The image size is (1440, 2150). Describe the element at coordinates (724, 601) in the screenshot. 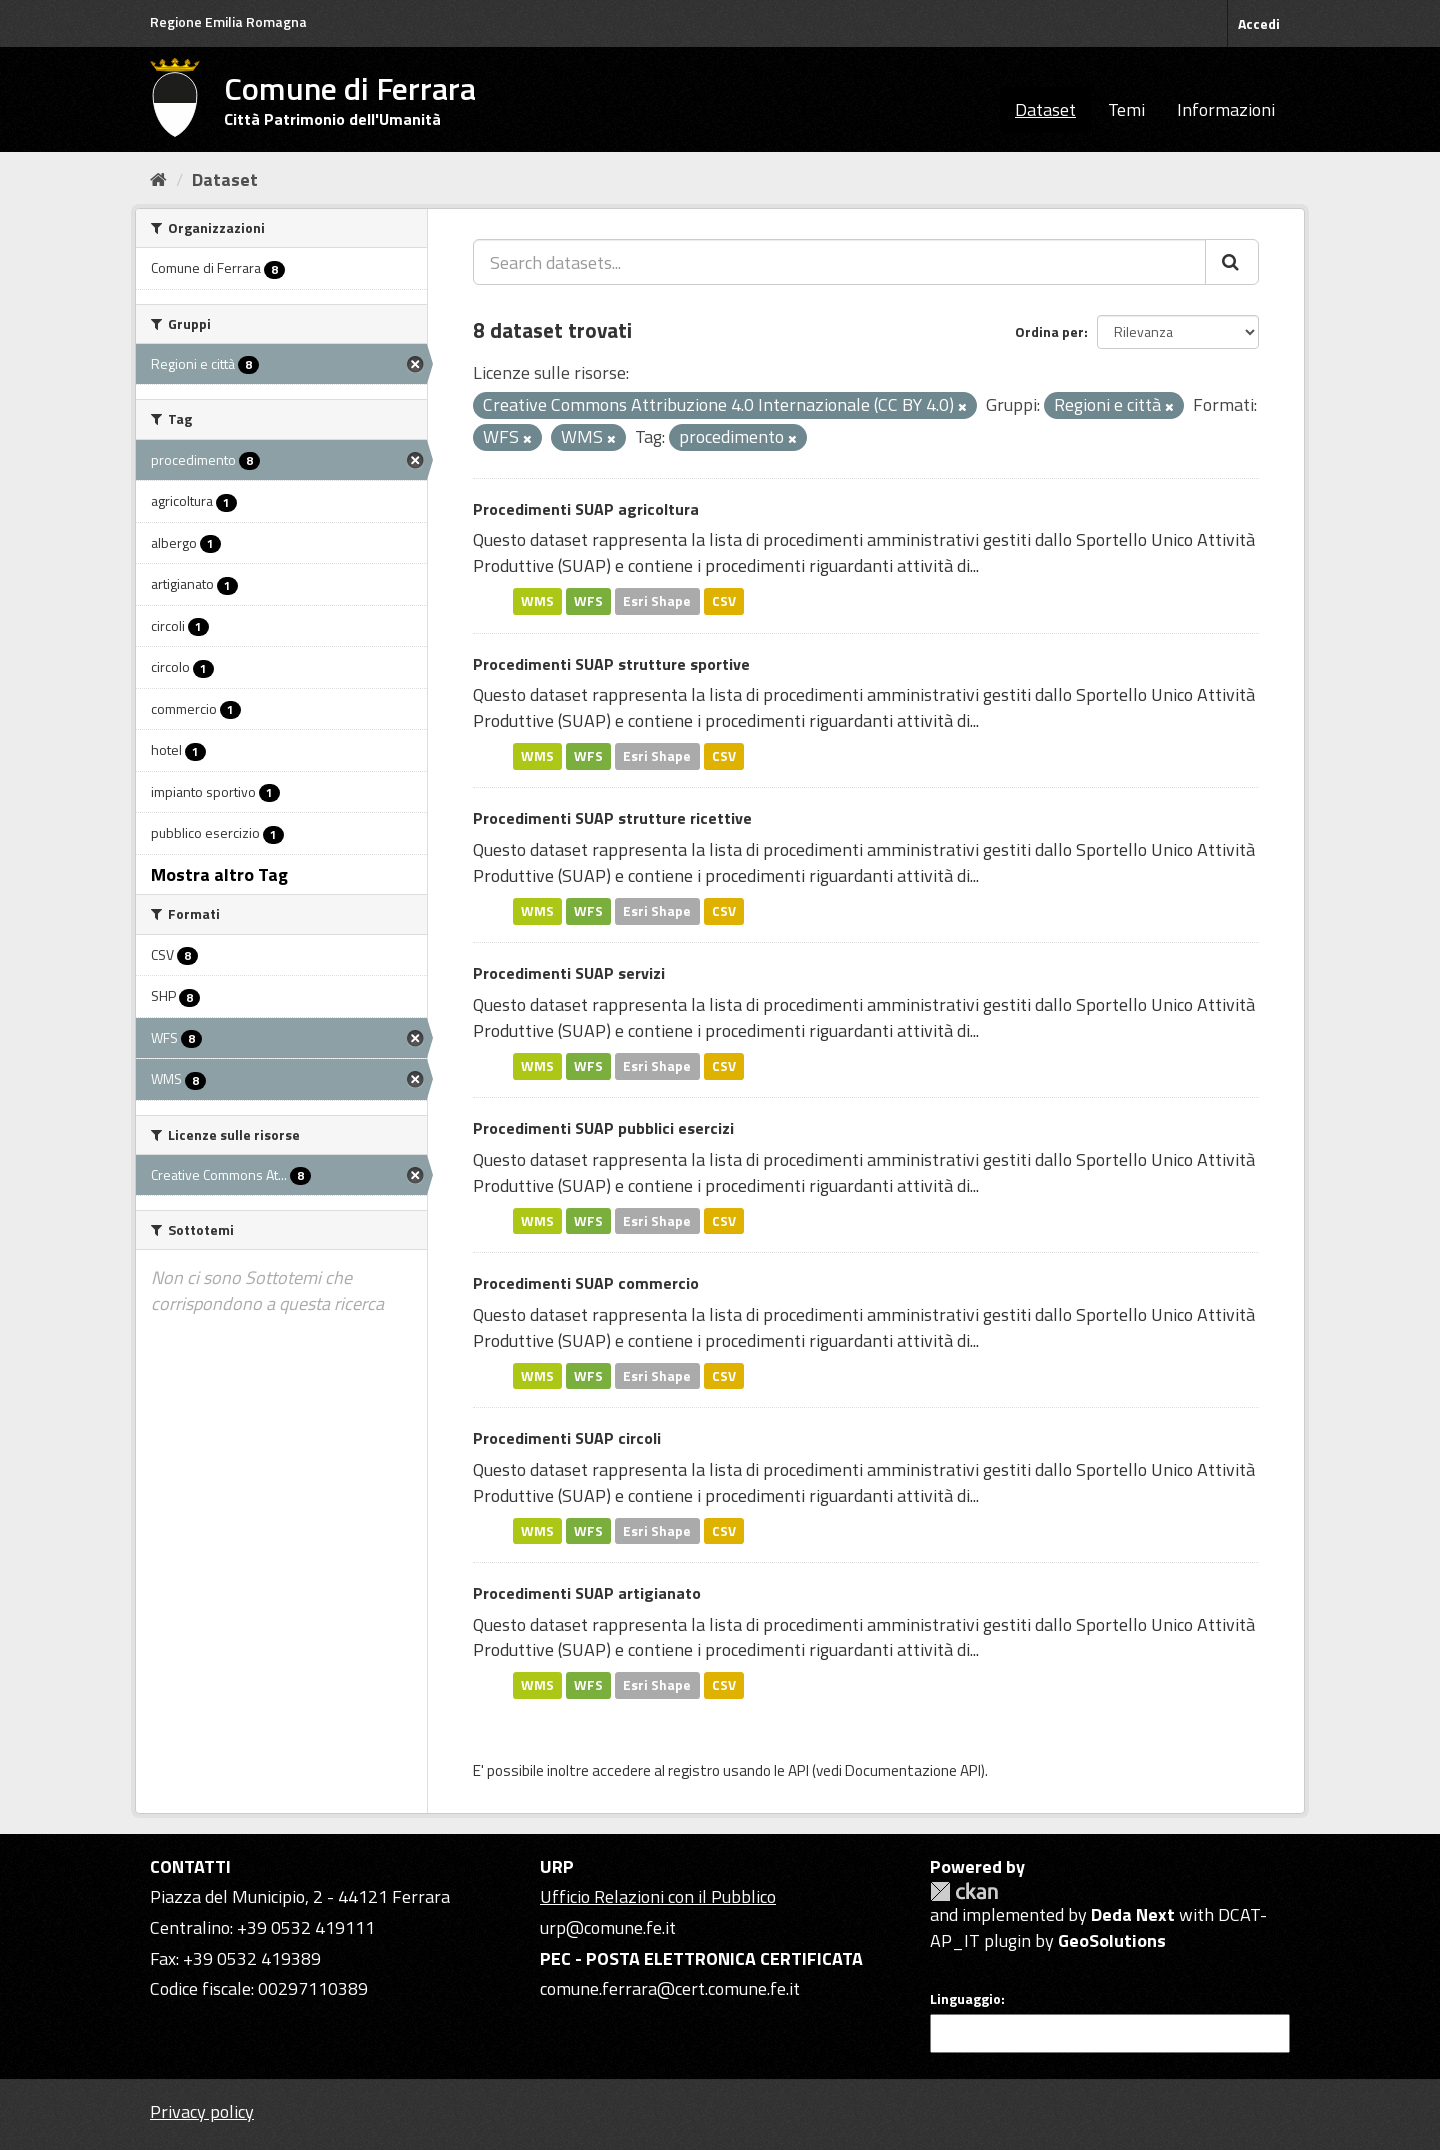

I see `CSV` at that location.